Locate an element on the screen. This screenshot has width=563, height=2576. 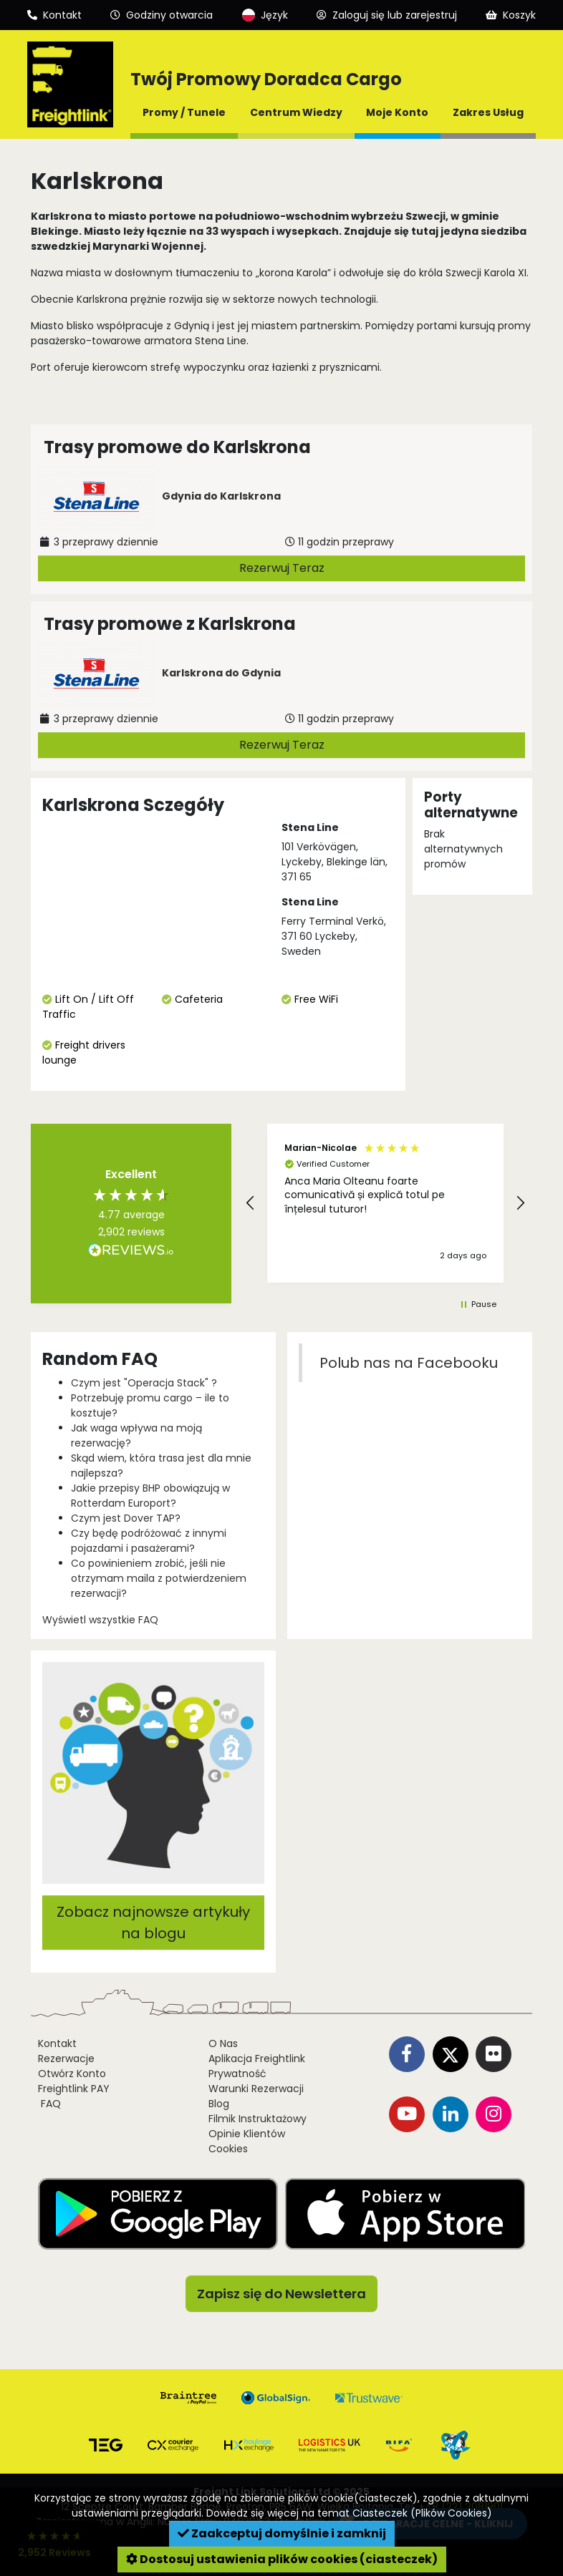
Czym jest Dover TAP? is located at coordinates (126, 1518).